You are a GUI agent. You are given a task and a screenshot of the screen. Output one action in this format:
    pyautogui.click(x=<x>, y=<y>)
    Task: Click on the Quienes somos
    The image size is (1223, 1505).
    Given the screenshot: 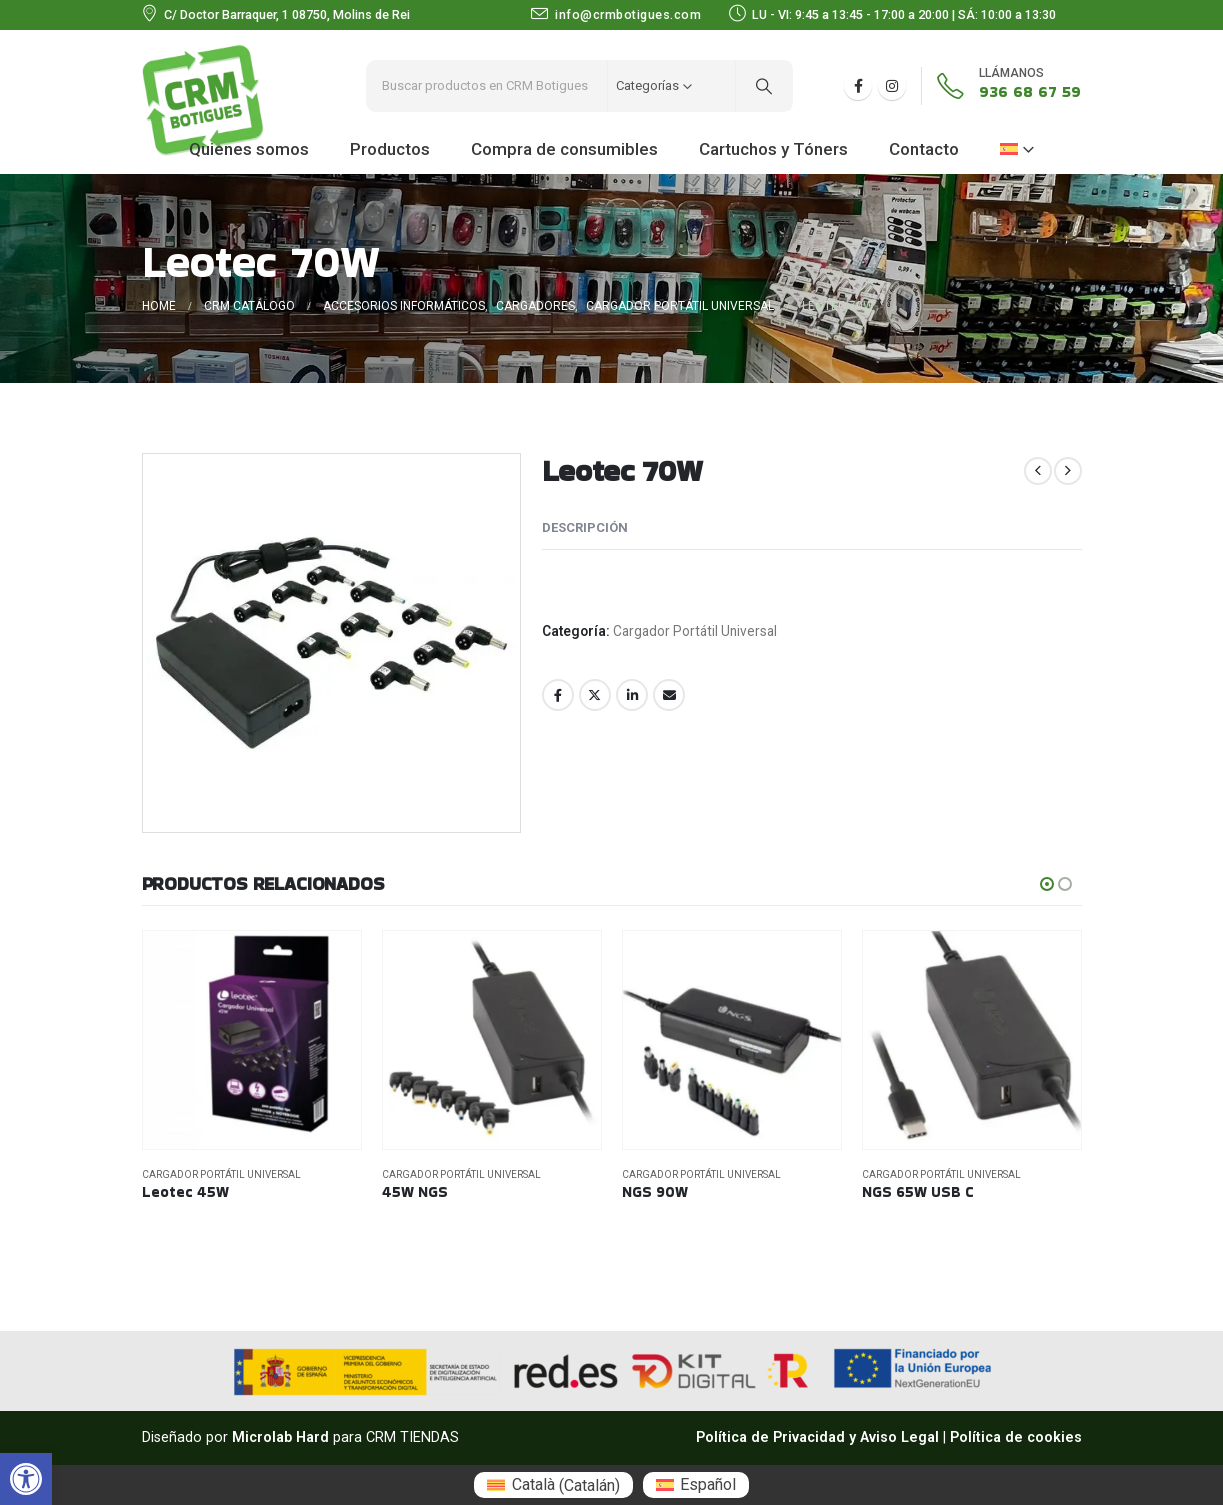 What is the action you would take?
    pyautogui.click(x=249, y=149)
    